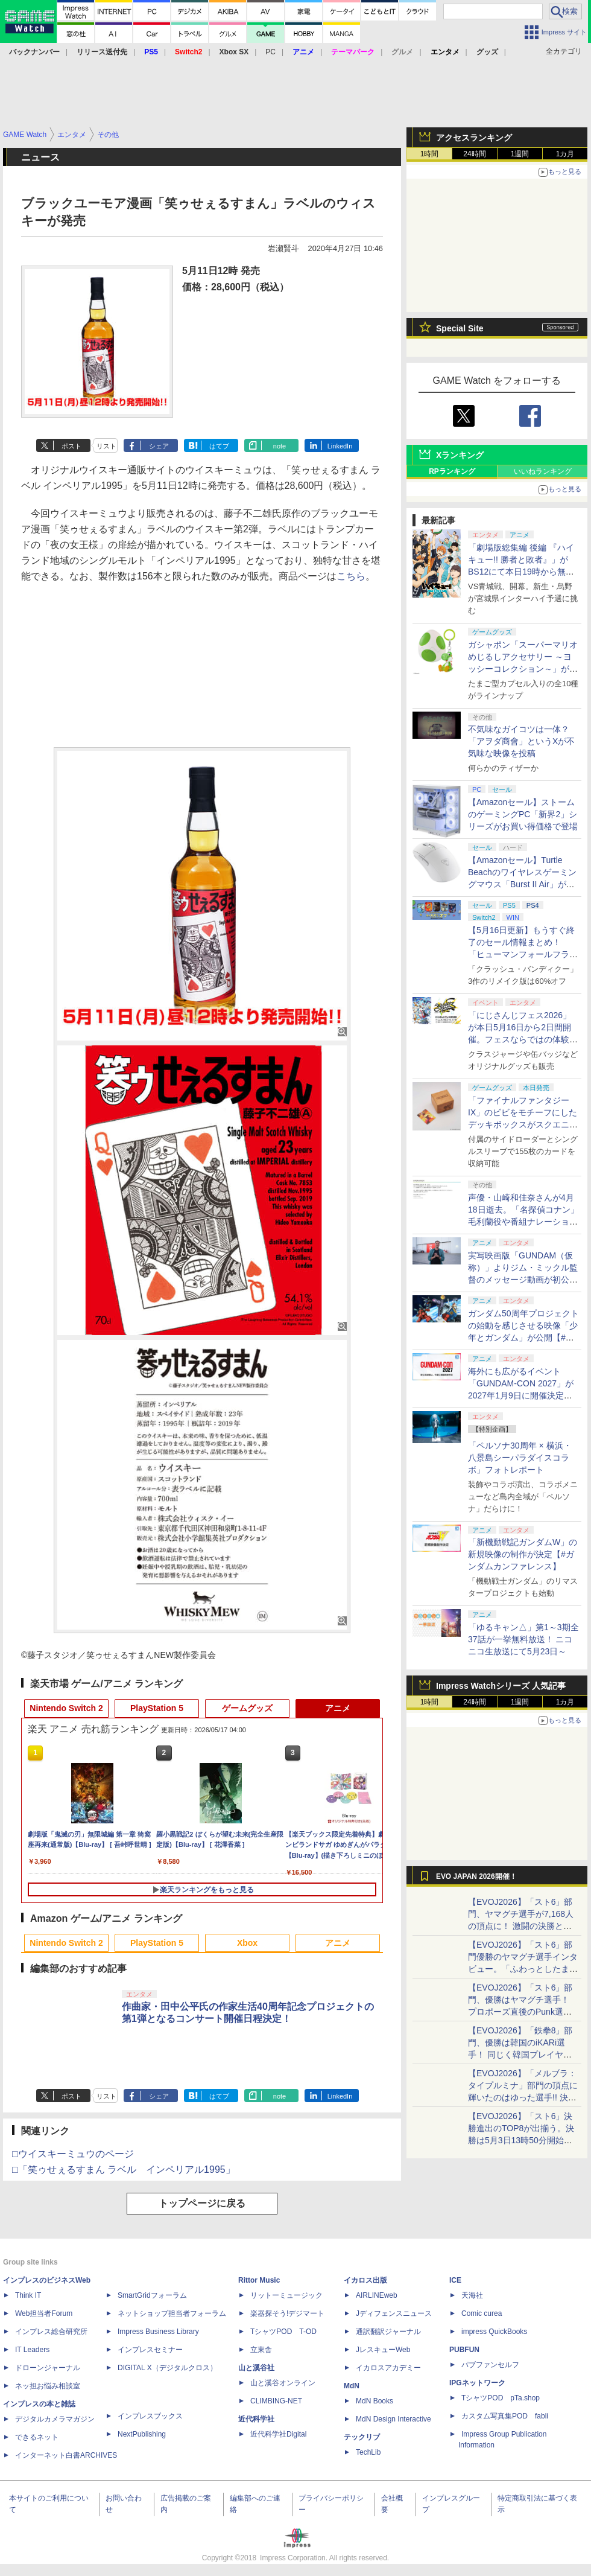  What do you see at coordinates (362, 2437) in the screenshot?
I see `テックリブ` at bounding box center [362, 2437].